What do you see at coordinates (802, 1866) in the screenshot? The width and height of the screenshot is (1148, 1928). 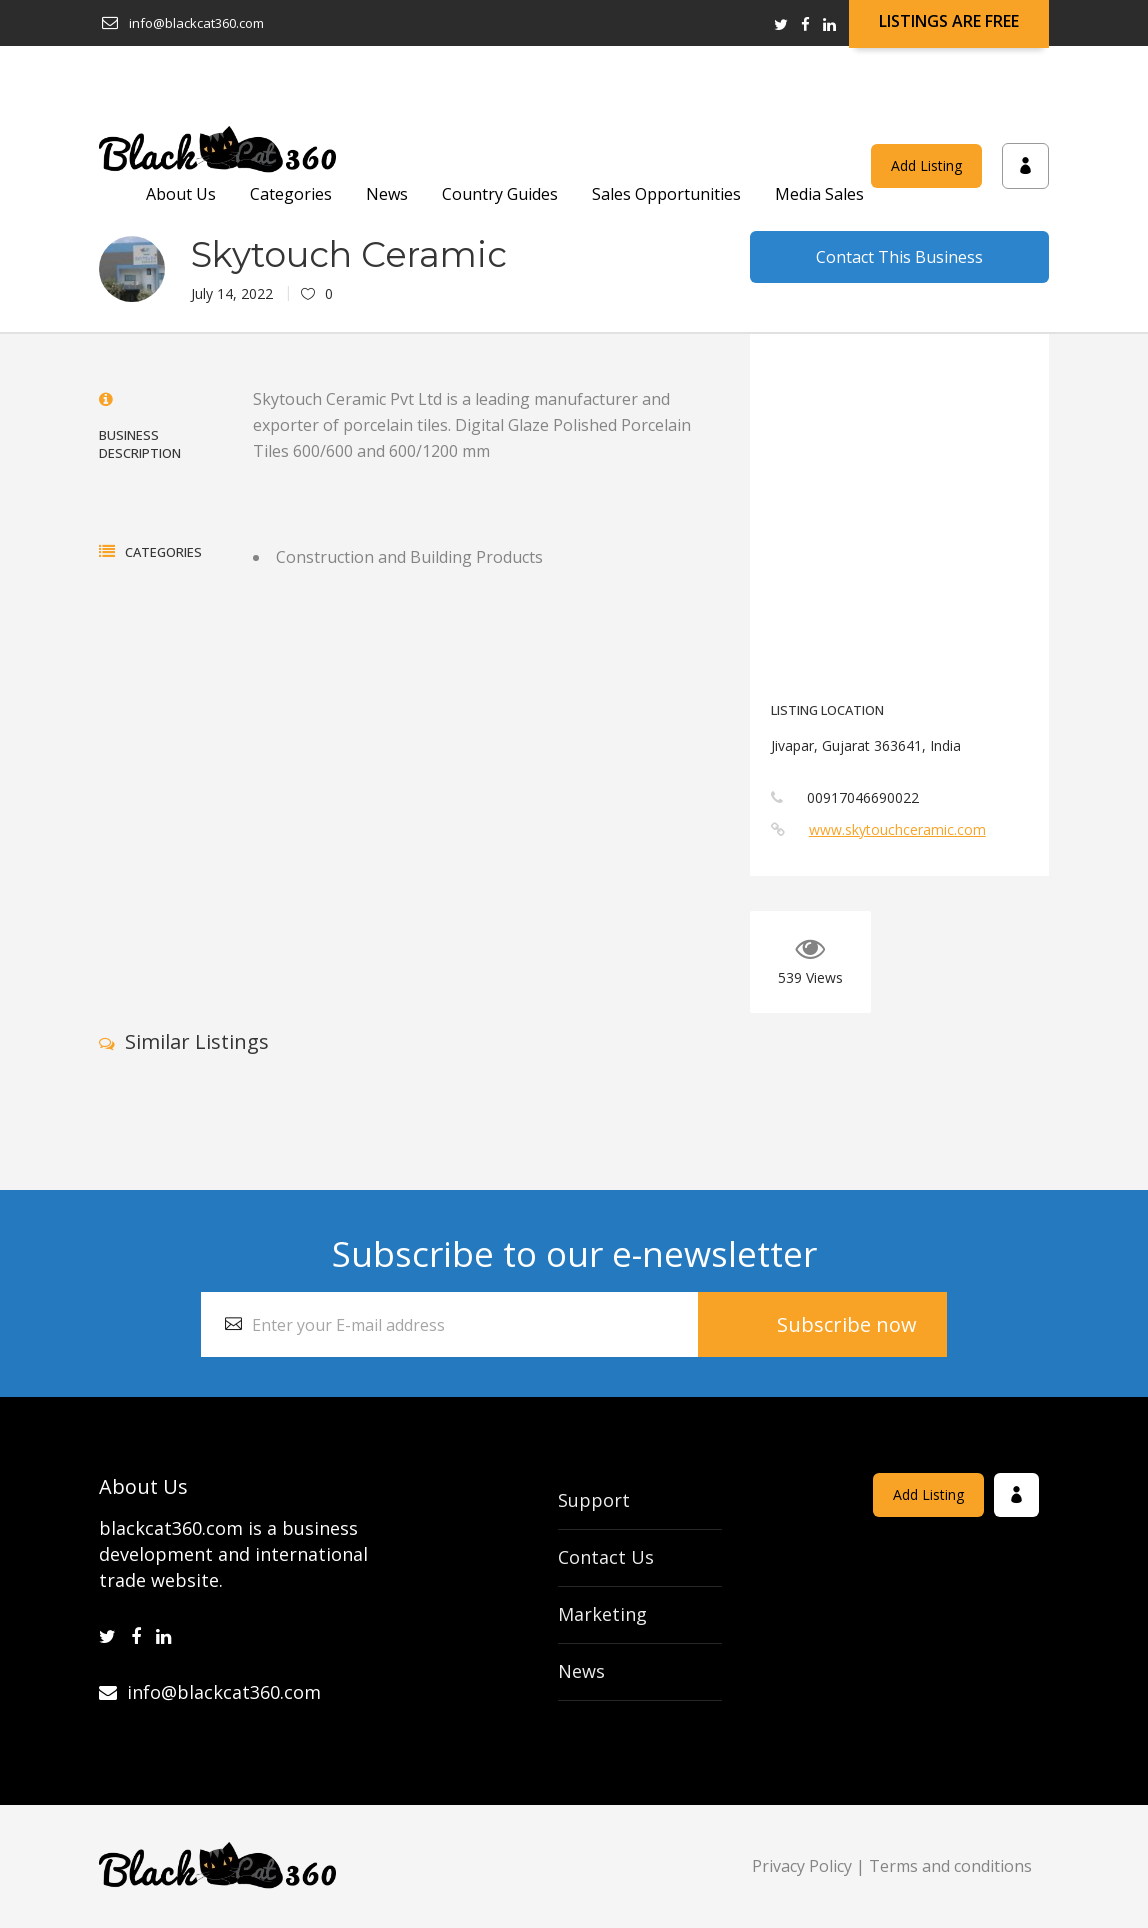 I see `Privacy Policy` at bounding box center [802, 1866].